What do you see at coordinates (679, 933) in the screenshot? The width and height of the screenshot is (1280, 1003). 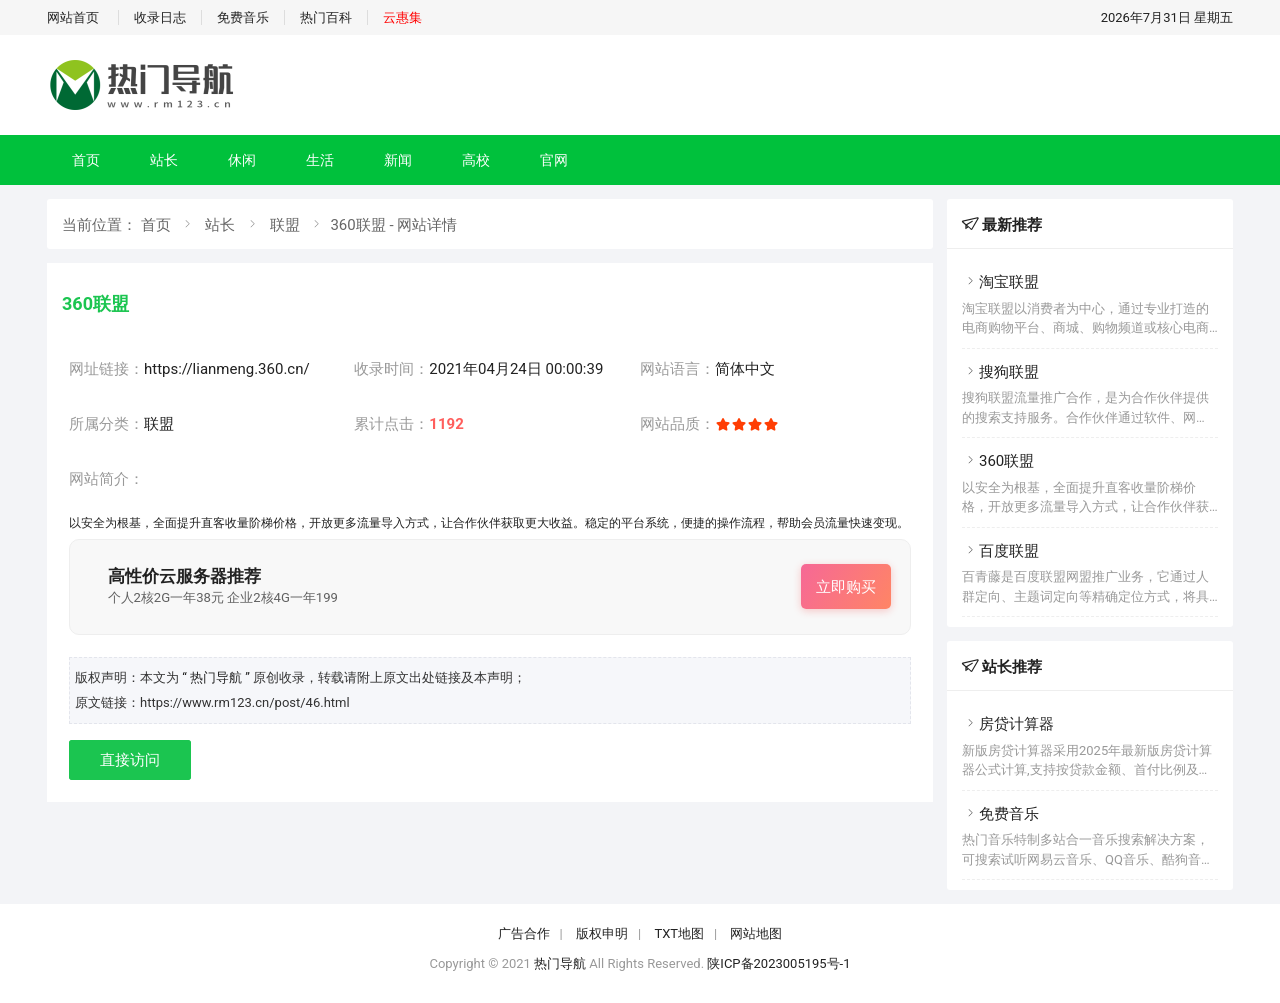 I see `TXT地图` at bounding box center [679, 933].